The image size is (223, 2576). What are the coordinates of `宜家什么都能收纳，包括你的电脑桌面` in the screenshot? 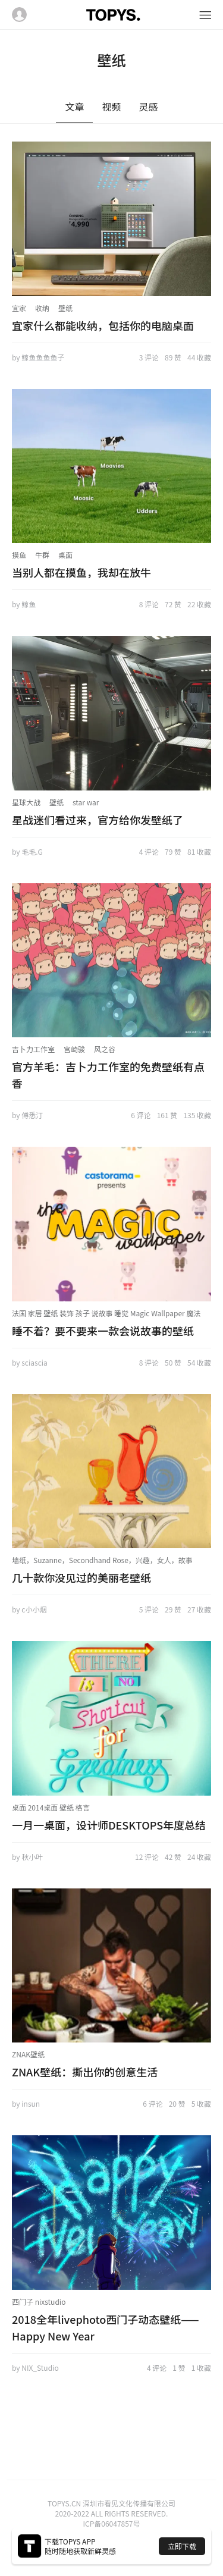 It's located at (103, 325).